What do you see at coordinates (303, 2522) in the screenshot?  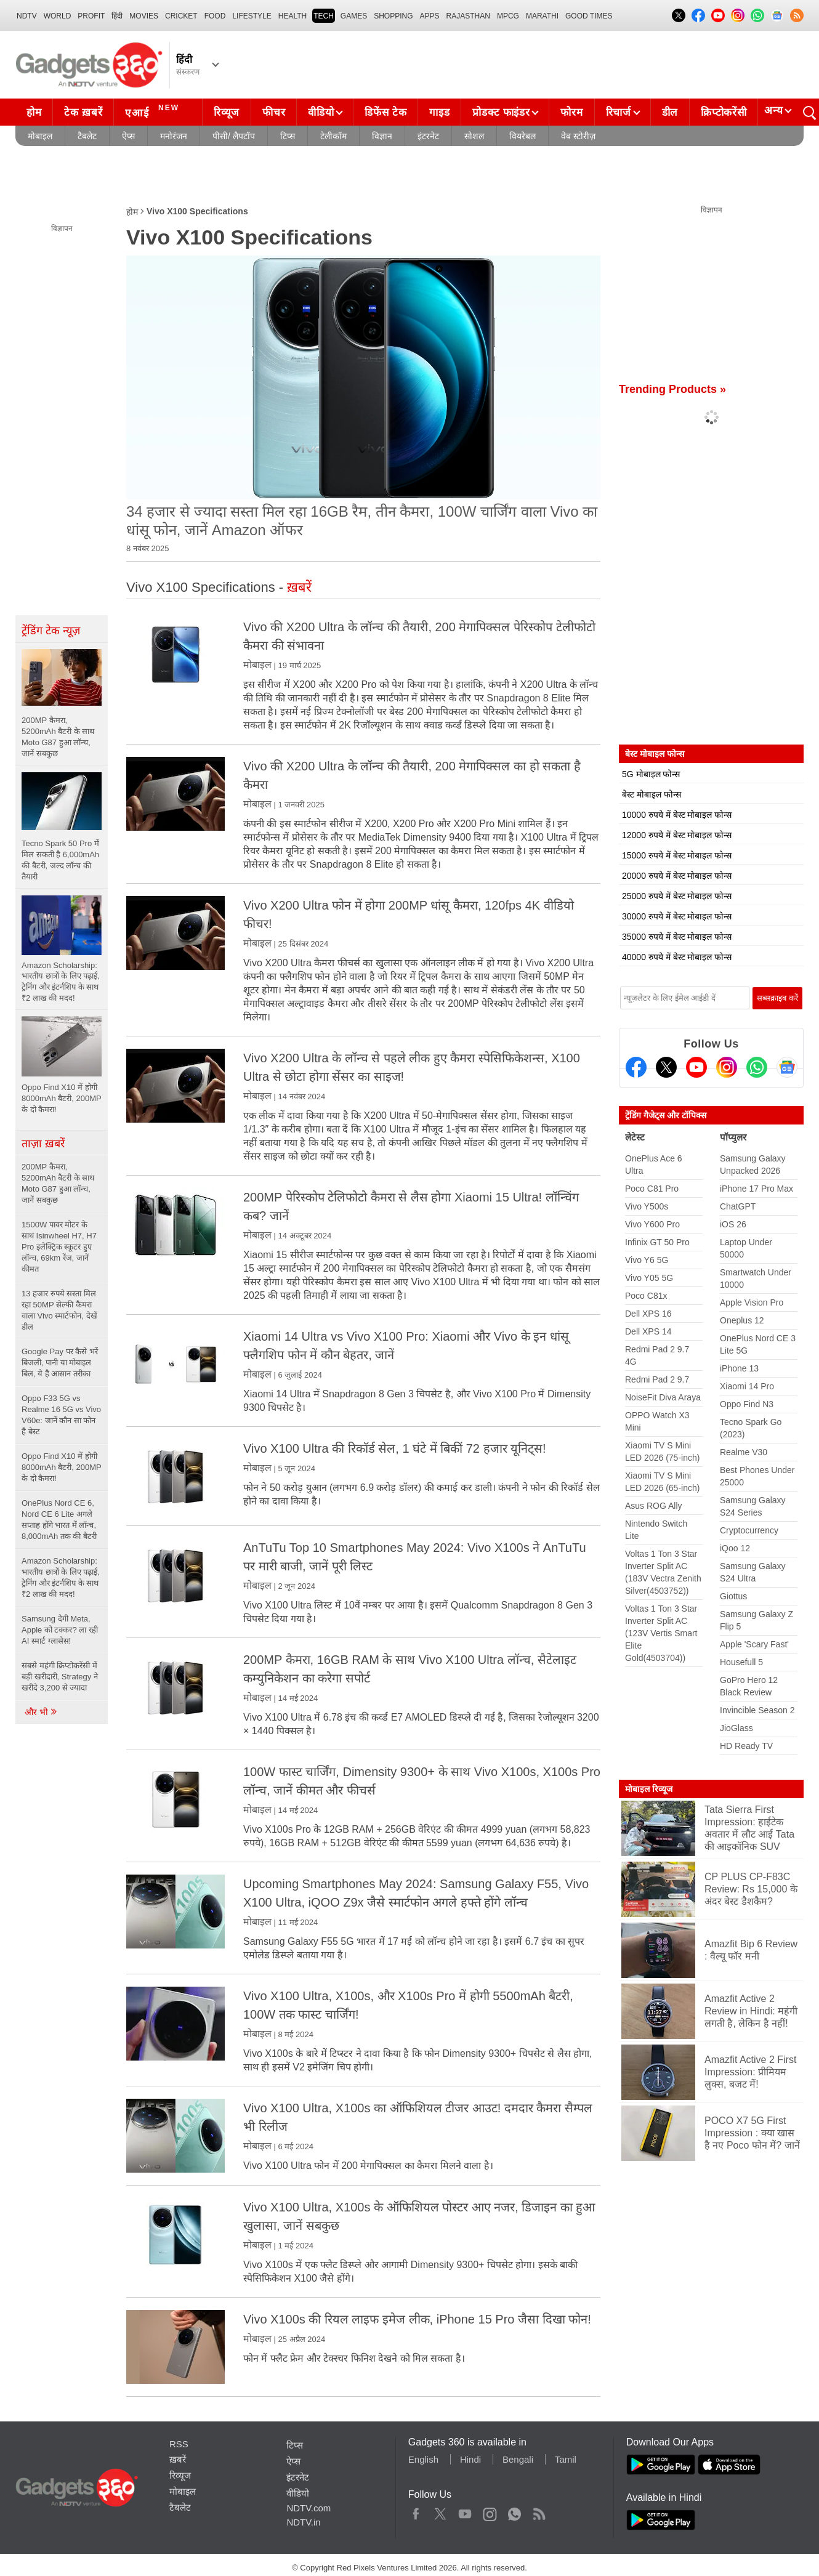 I see `NDTV.in` at bounding box center [303, 2522].